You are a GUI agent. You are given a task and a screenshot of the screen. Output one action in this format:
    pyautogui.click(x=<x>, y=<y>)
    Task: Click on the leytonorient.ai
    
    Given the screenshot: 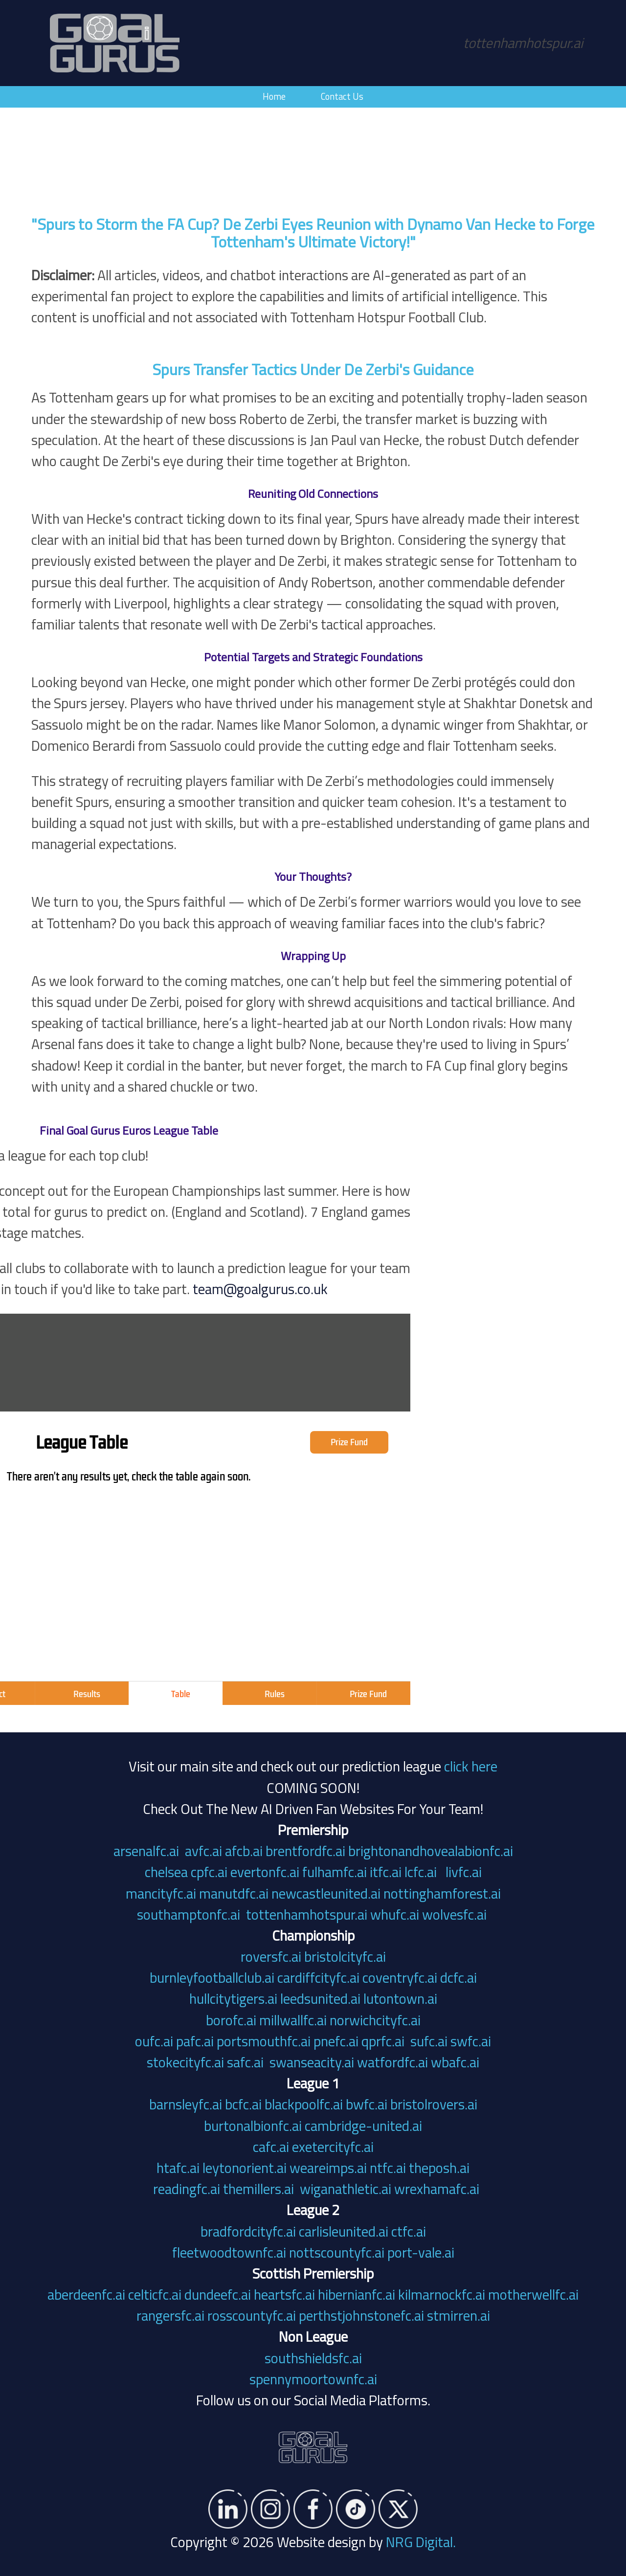 What is the action you would take?
    pyautogui.click(x=244, y=2167)
    